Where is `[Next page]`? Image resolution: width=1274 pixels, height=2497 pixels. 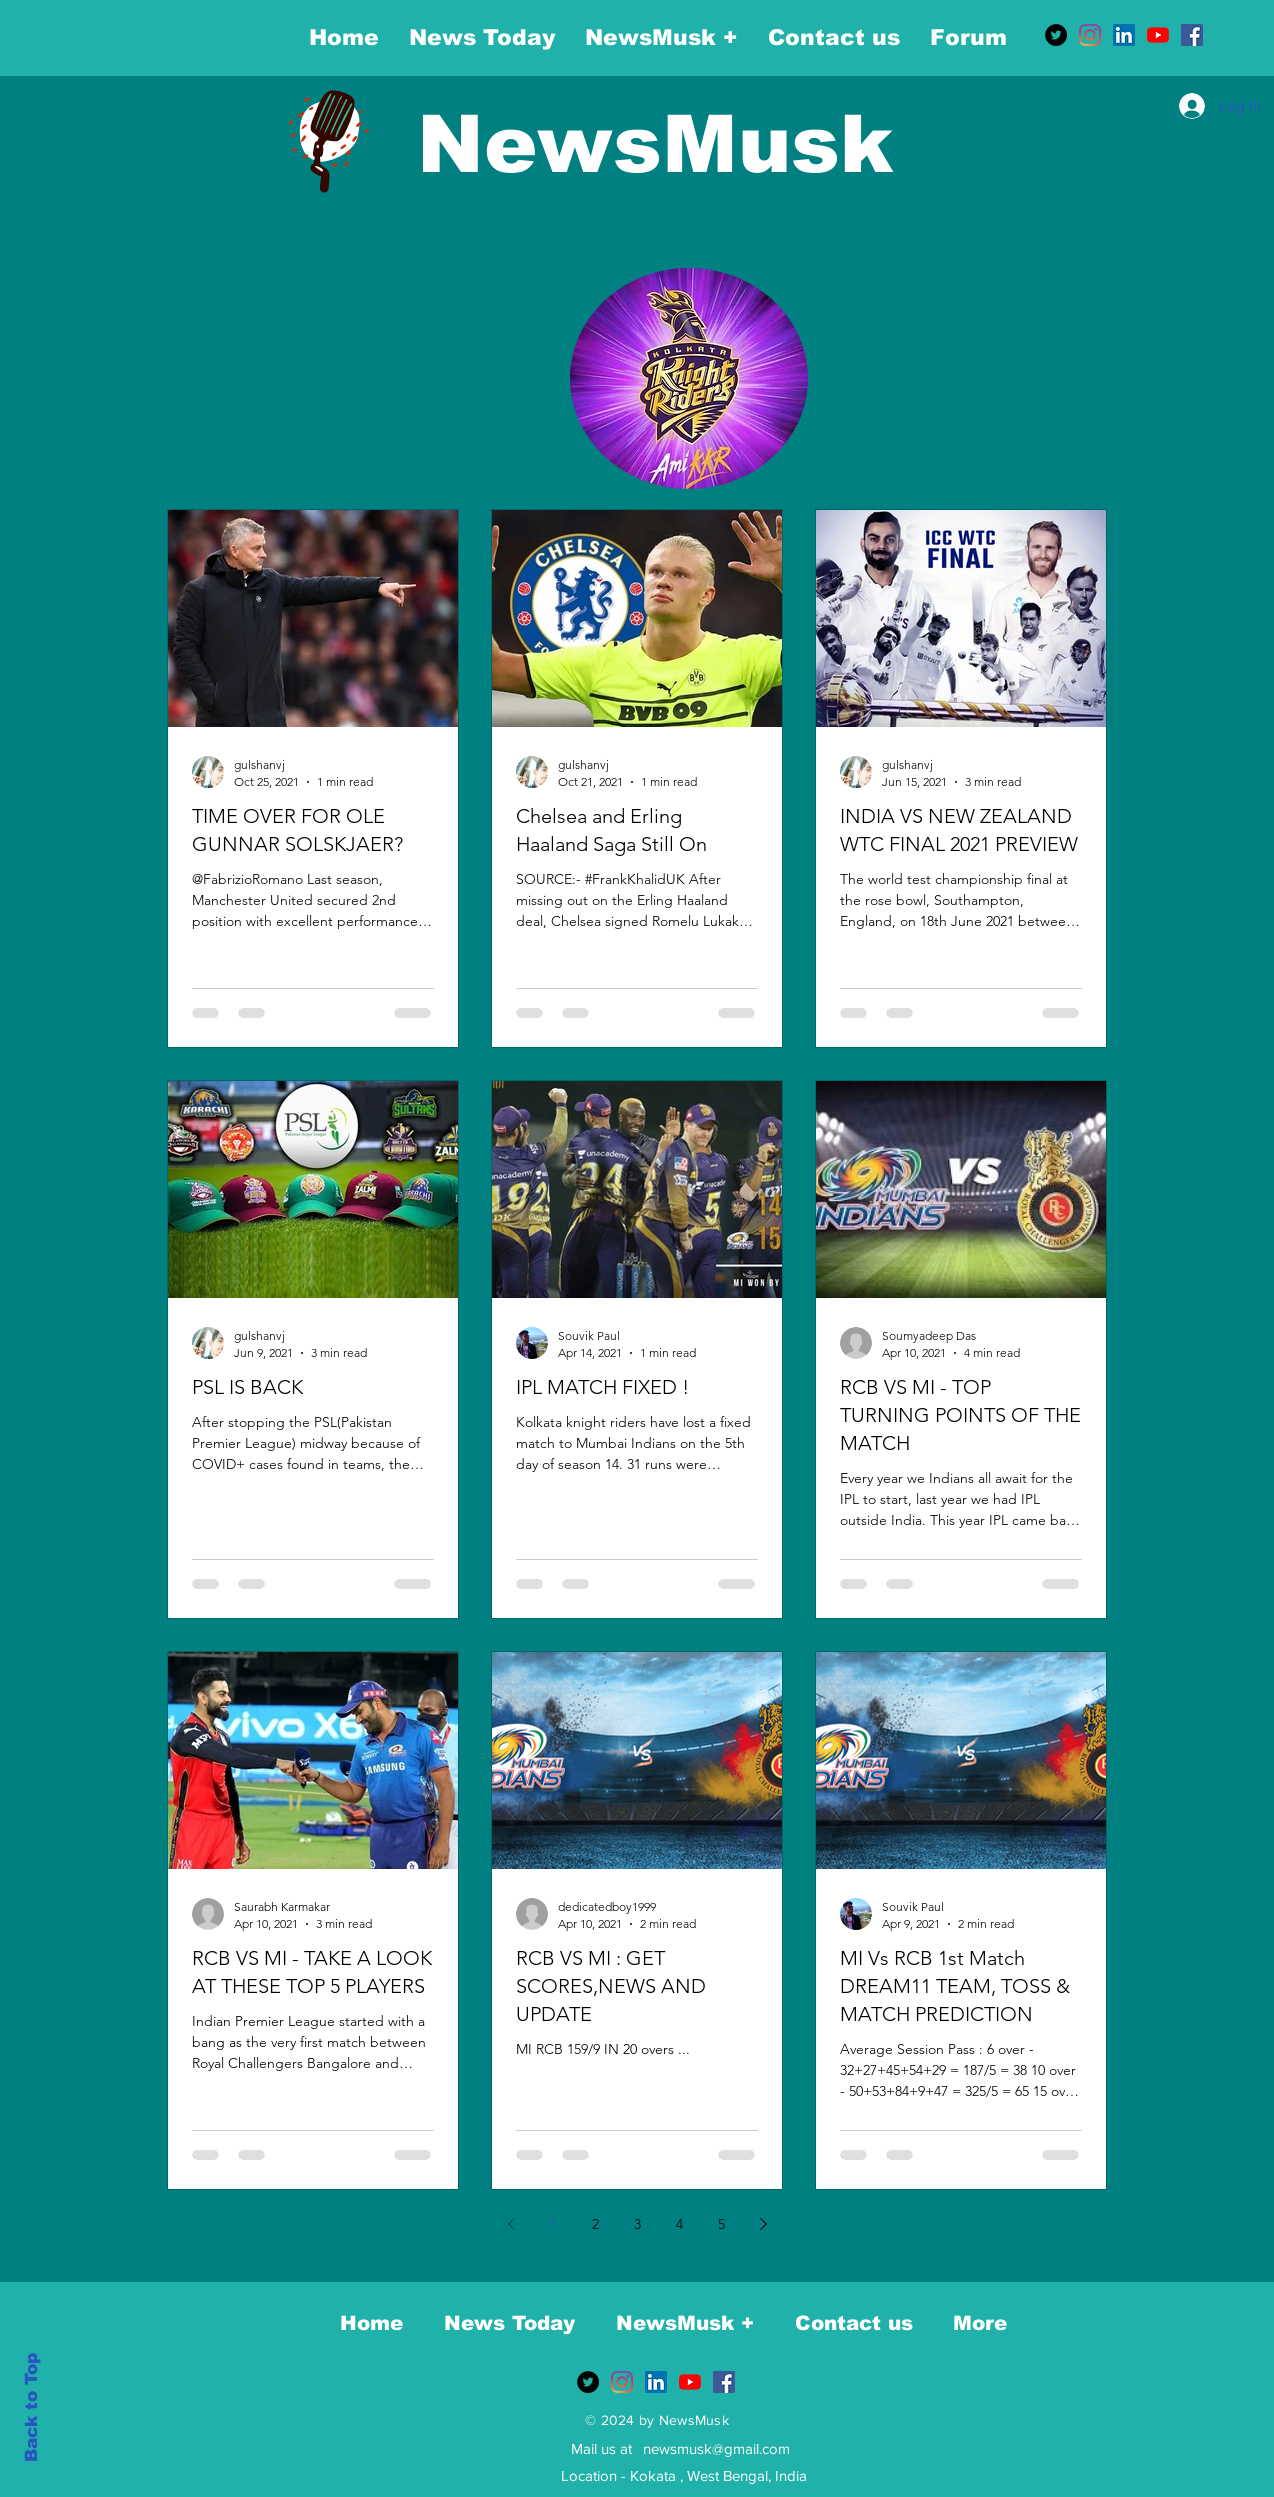 [Next page] is located at coordinates (763, 2224).